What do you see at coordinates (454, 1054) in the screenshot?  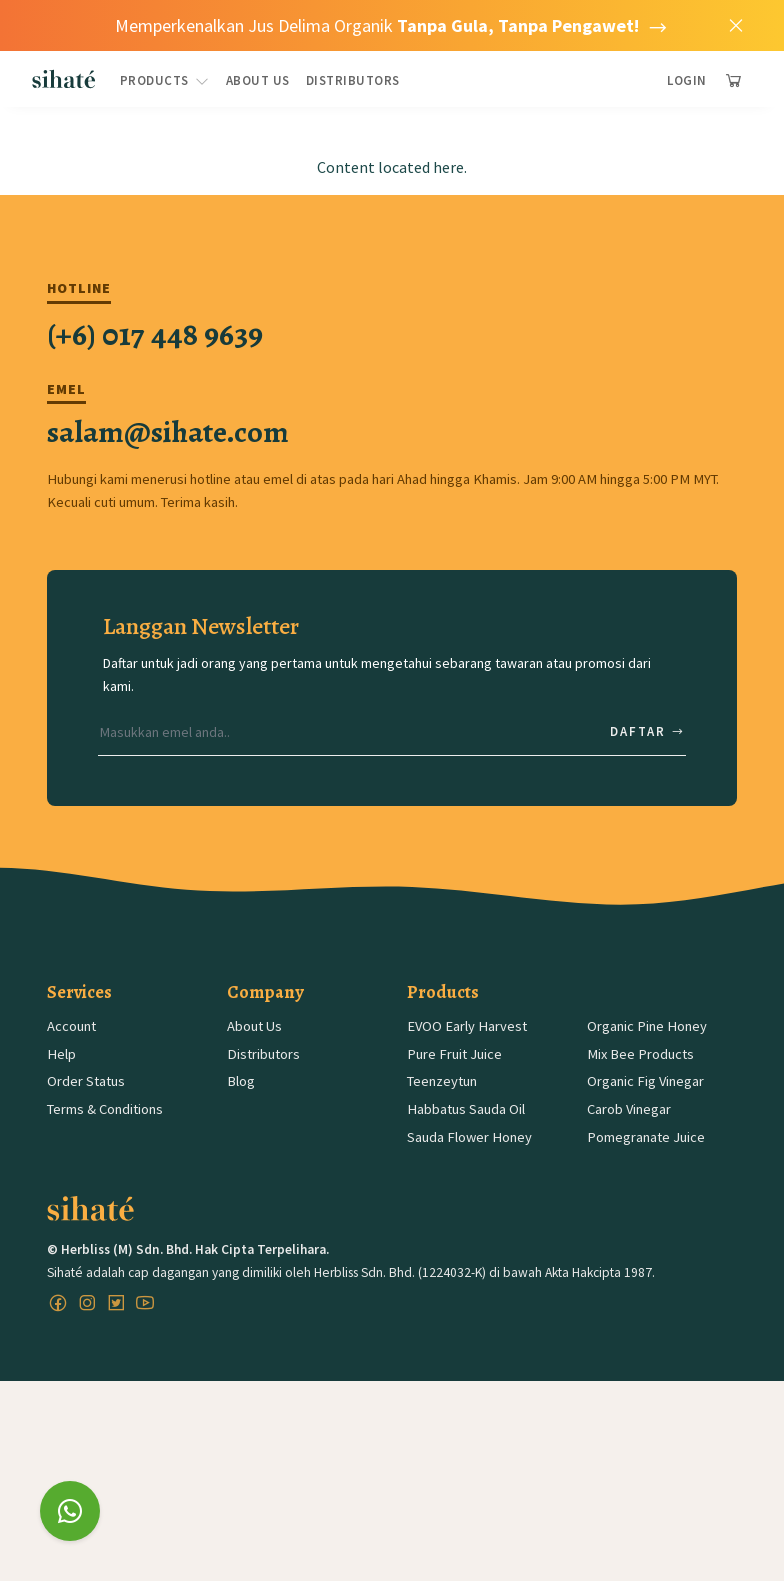 I see `Pure Fruit Juice` at bounding box center [454, 1054].